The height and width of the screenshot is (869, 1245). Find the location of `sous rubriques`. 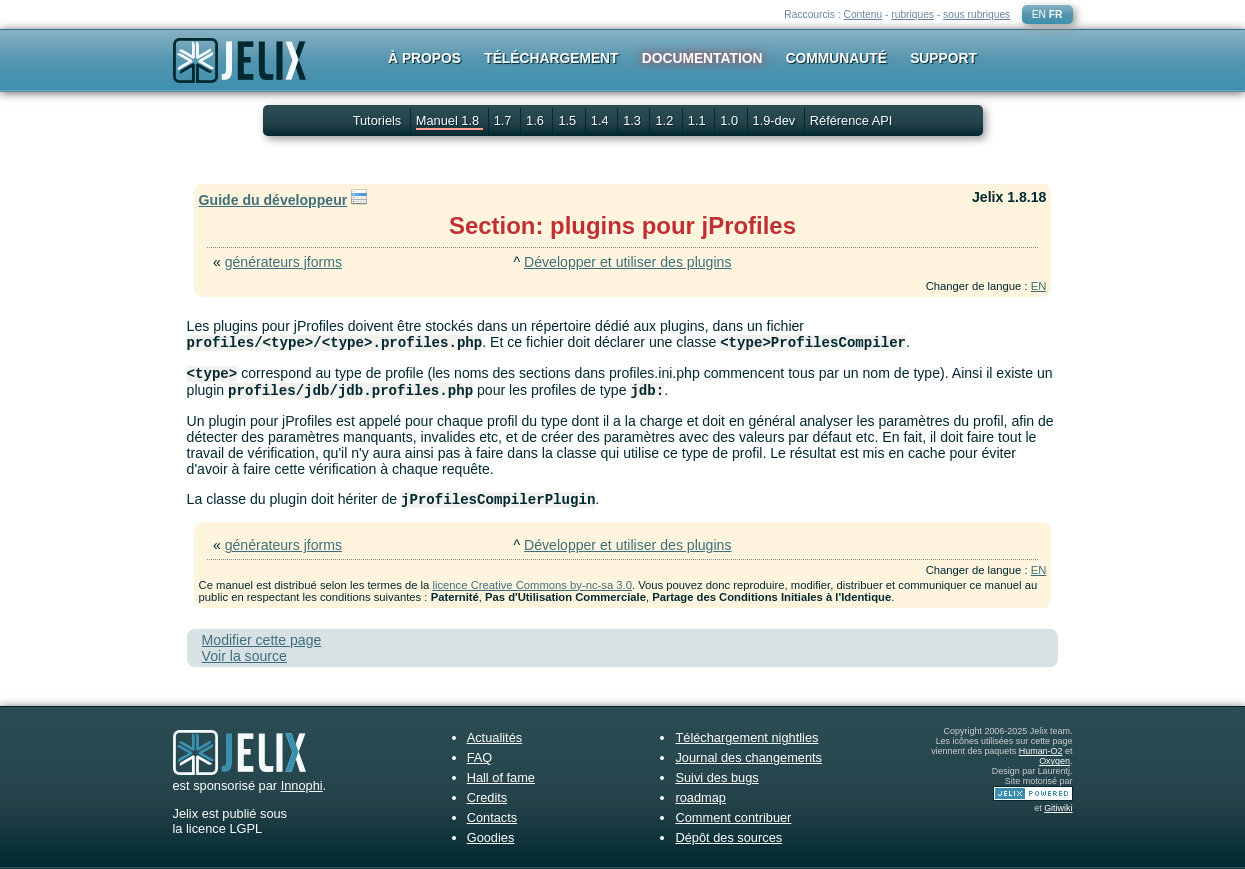

sous rubriques is located at coordinates (976, 14).